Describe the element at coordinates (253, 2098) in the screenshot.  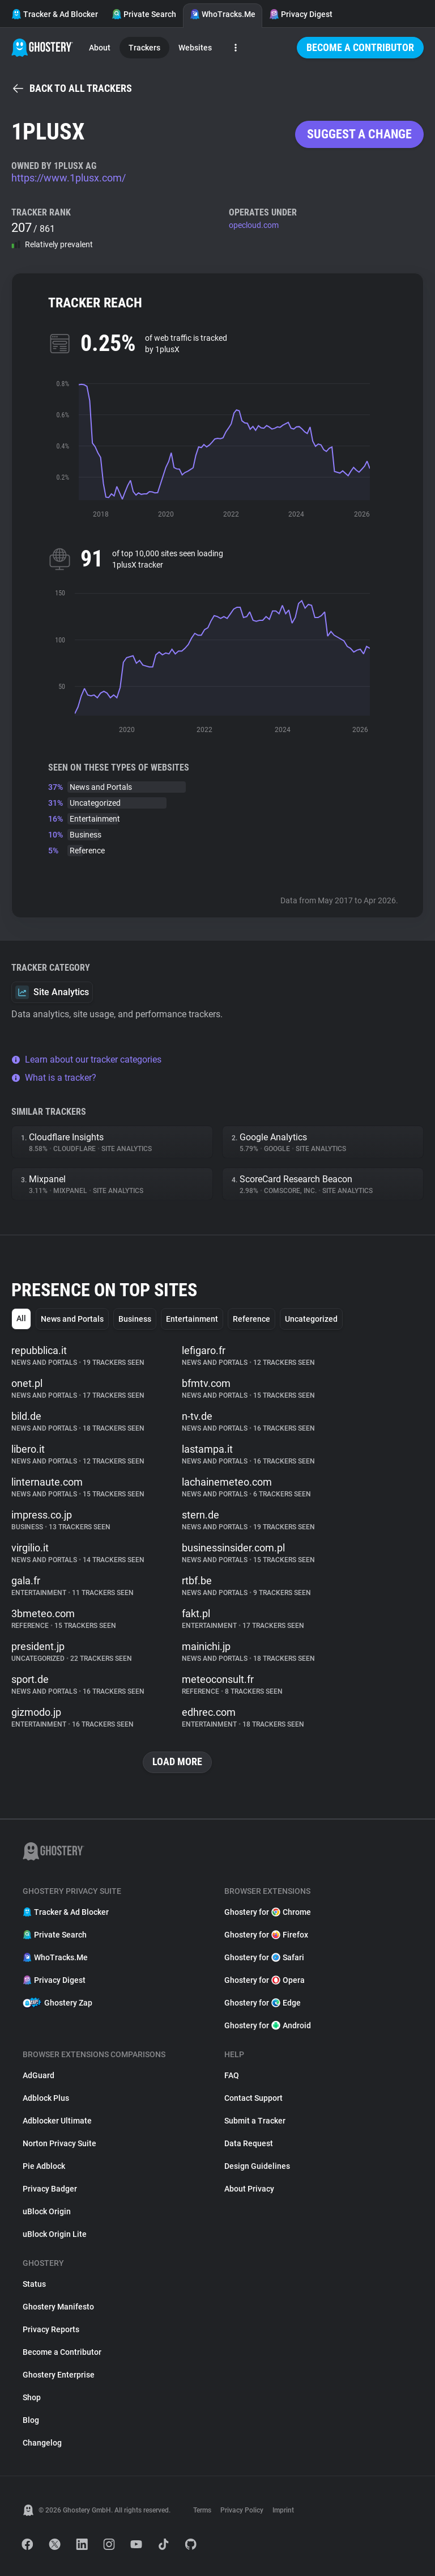
I see `Contact Support` at that location.